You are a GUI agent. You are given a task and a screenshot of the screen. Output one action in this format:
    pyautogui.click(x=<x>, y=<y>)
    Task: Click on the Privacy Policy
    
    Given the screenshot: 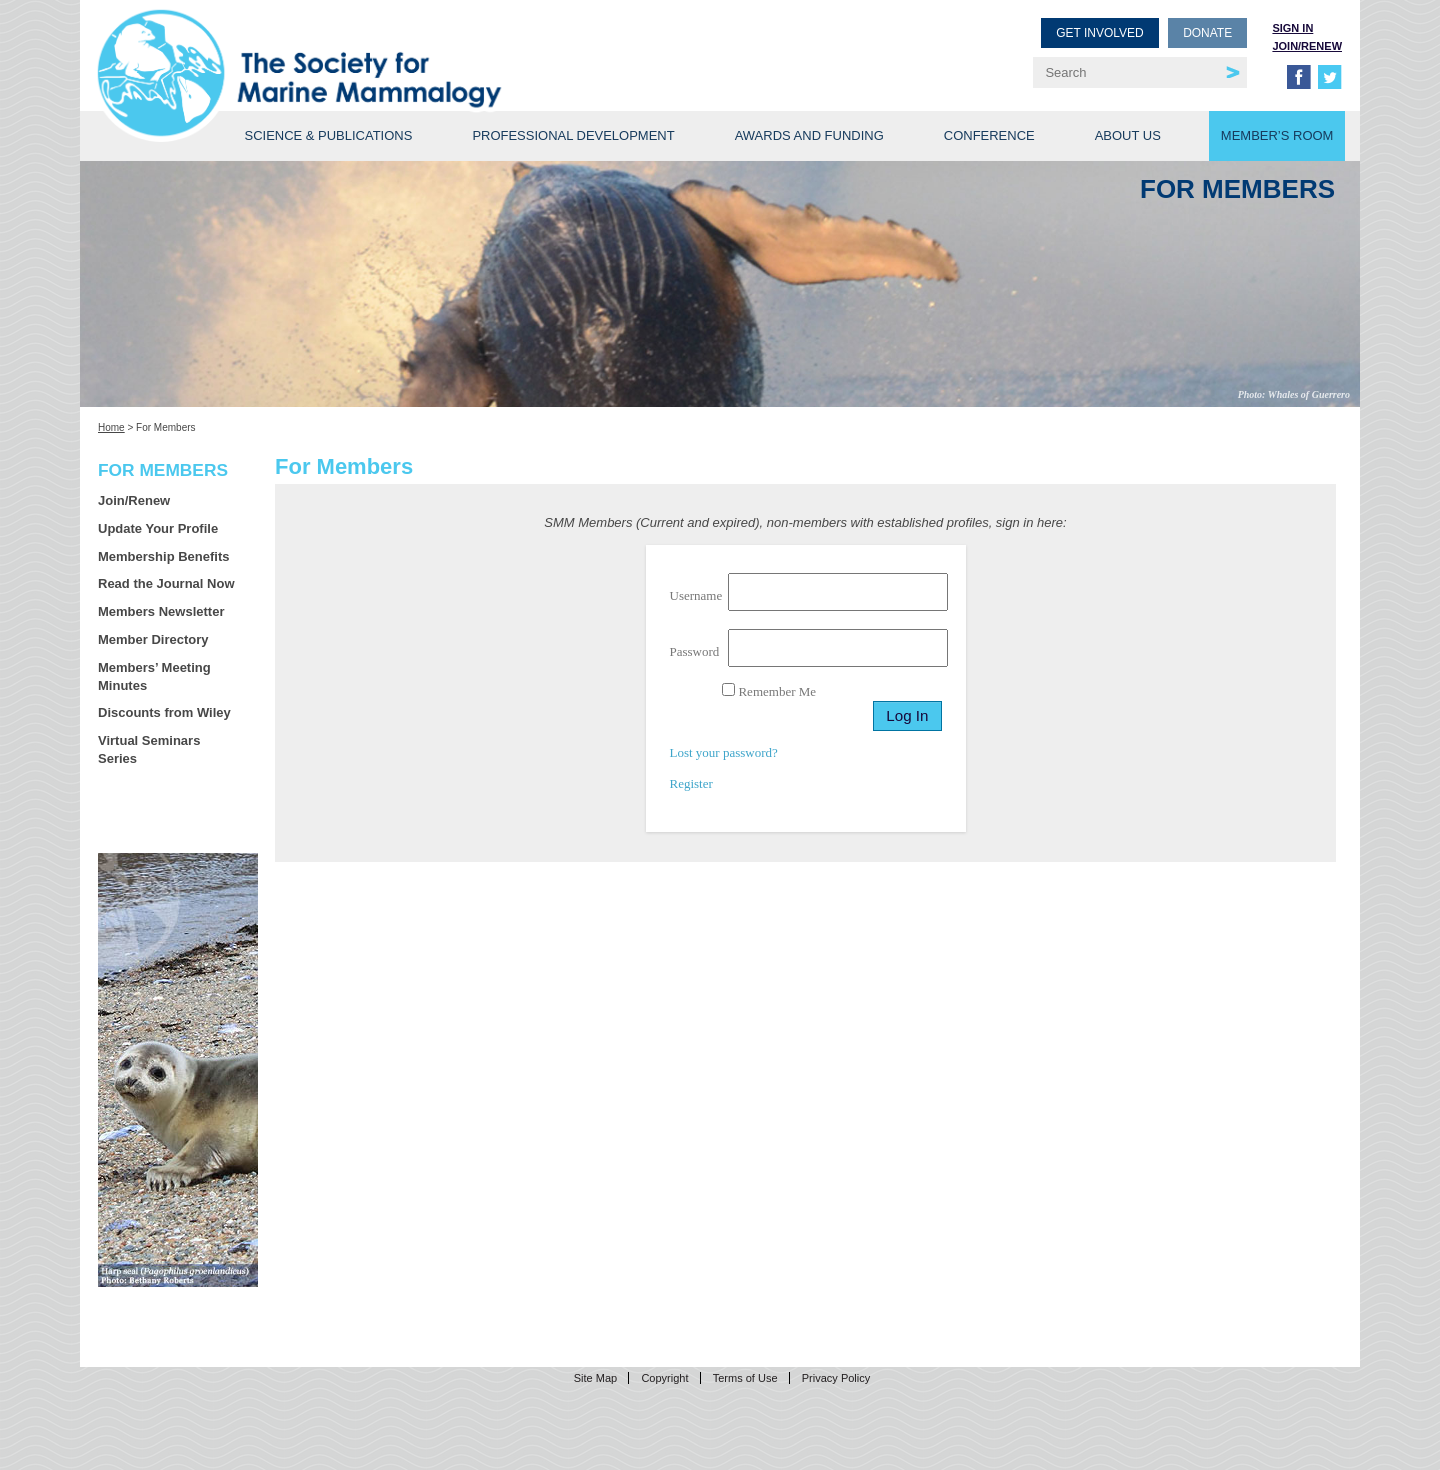 What is the action you would take?
    pyautogui.click(x=836, y=1378)
    